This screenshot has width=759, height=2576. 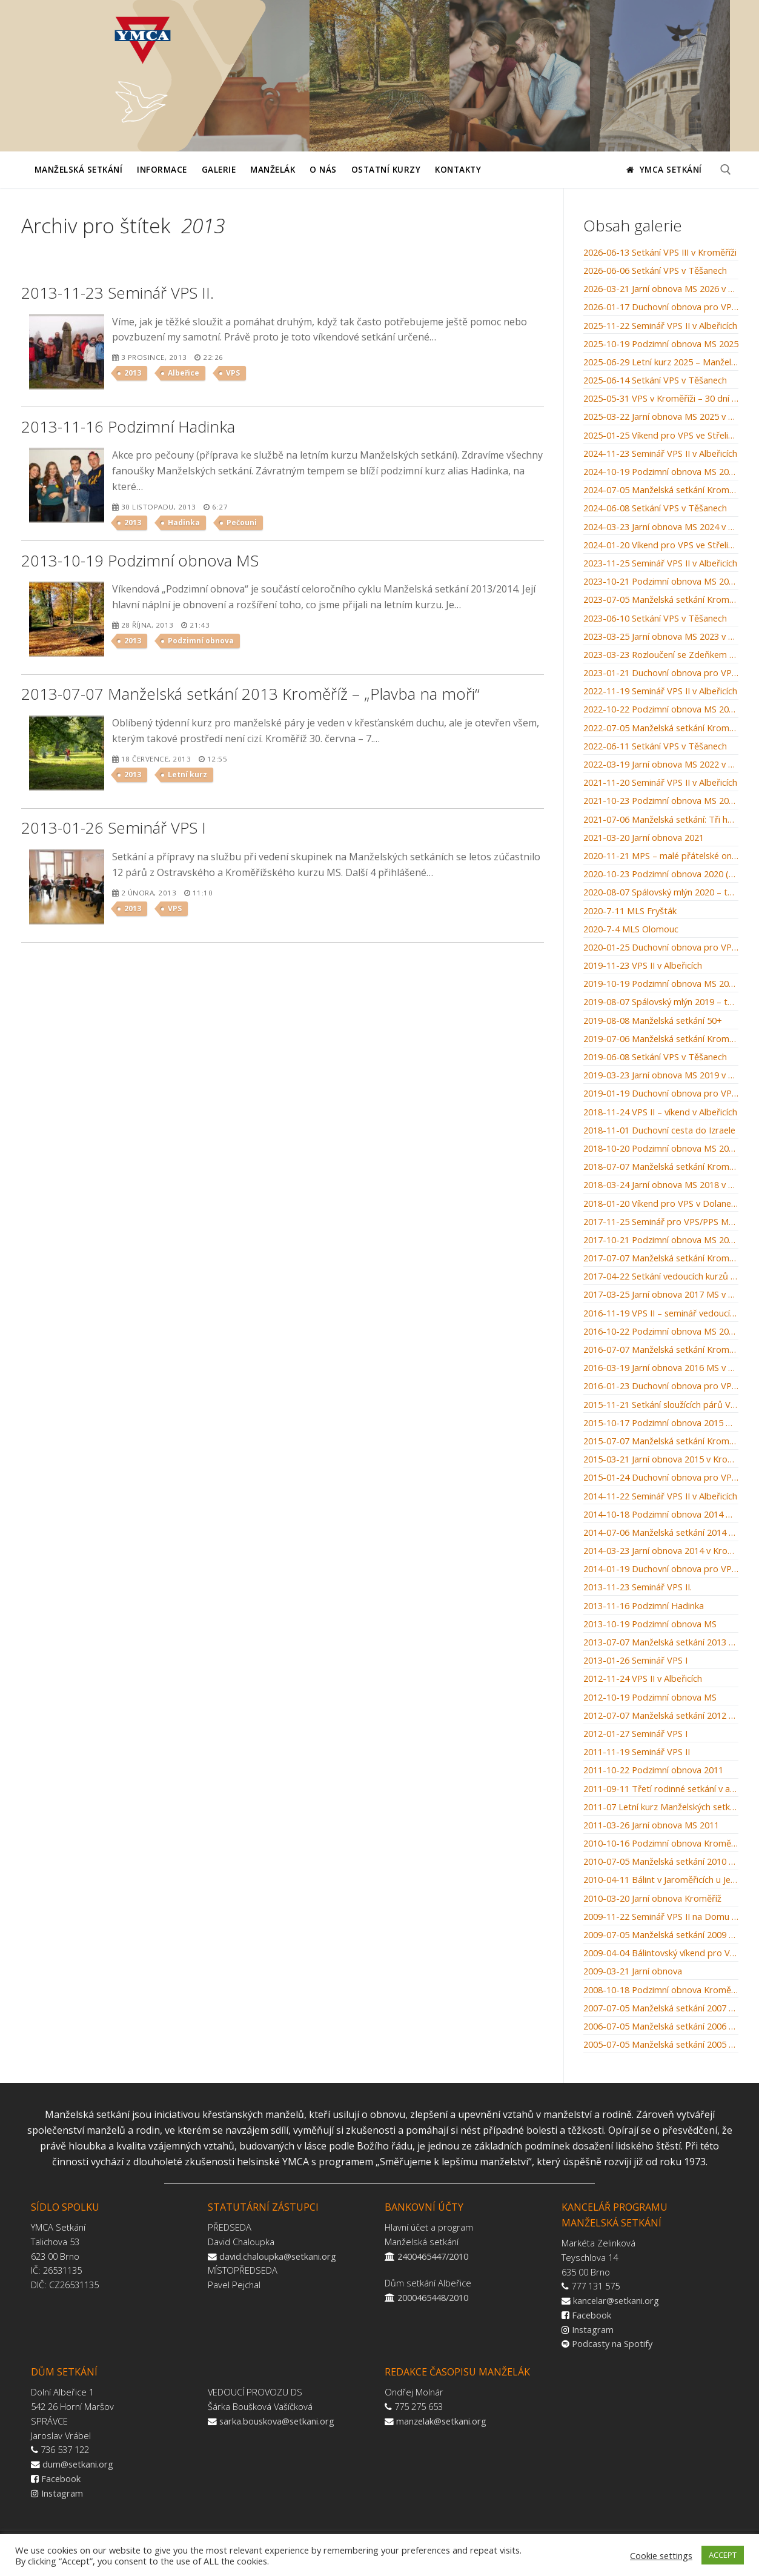 I want to click on 2012-07-07 Manželská setkání 2012 Kroměříž – „Autoškola“, so click(x=660, y=1715).